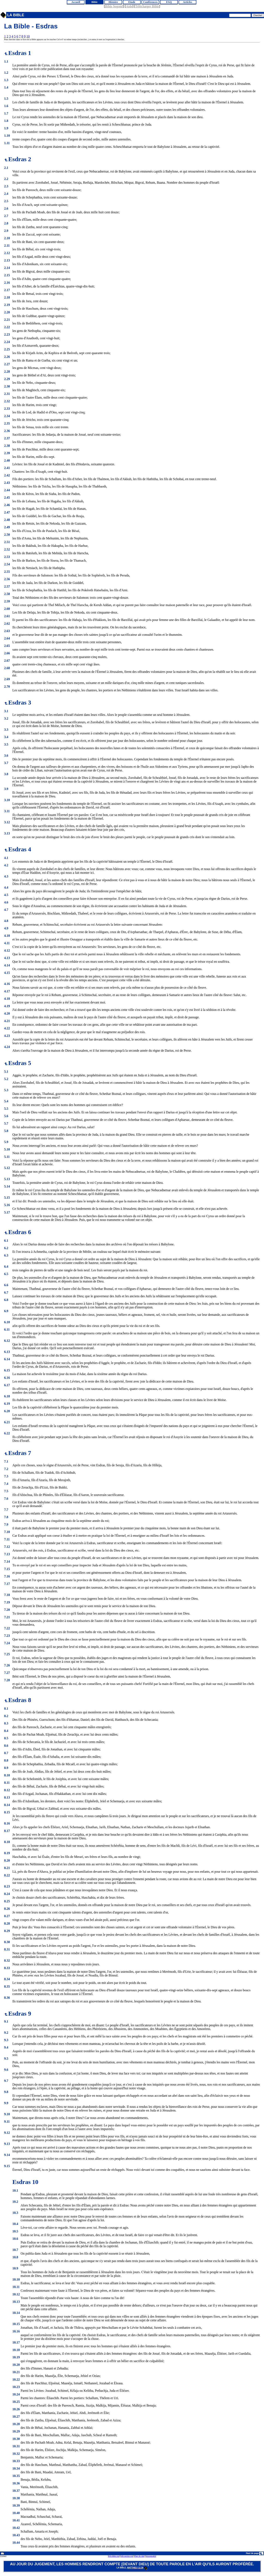  What do you see at coordinates (151, 2556) in the screenshot?
I see `Nouveautés` at bounding box center [151, 2556].